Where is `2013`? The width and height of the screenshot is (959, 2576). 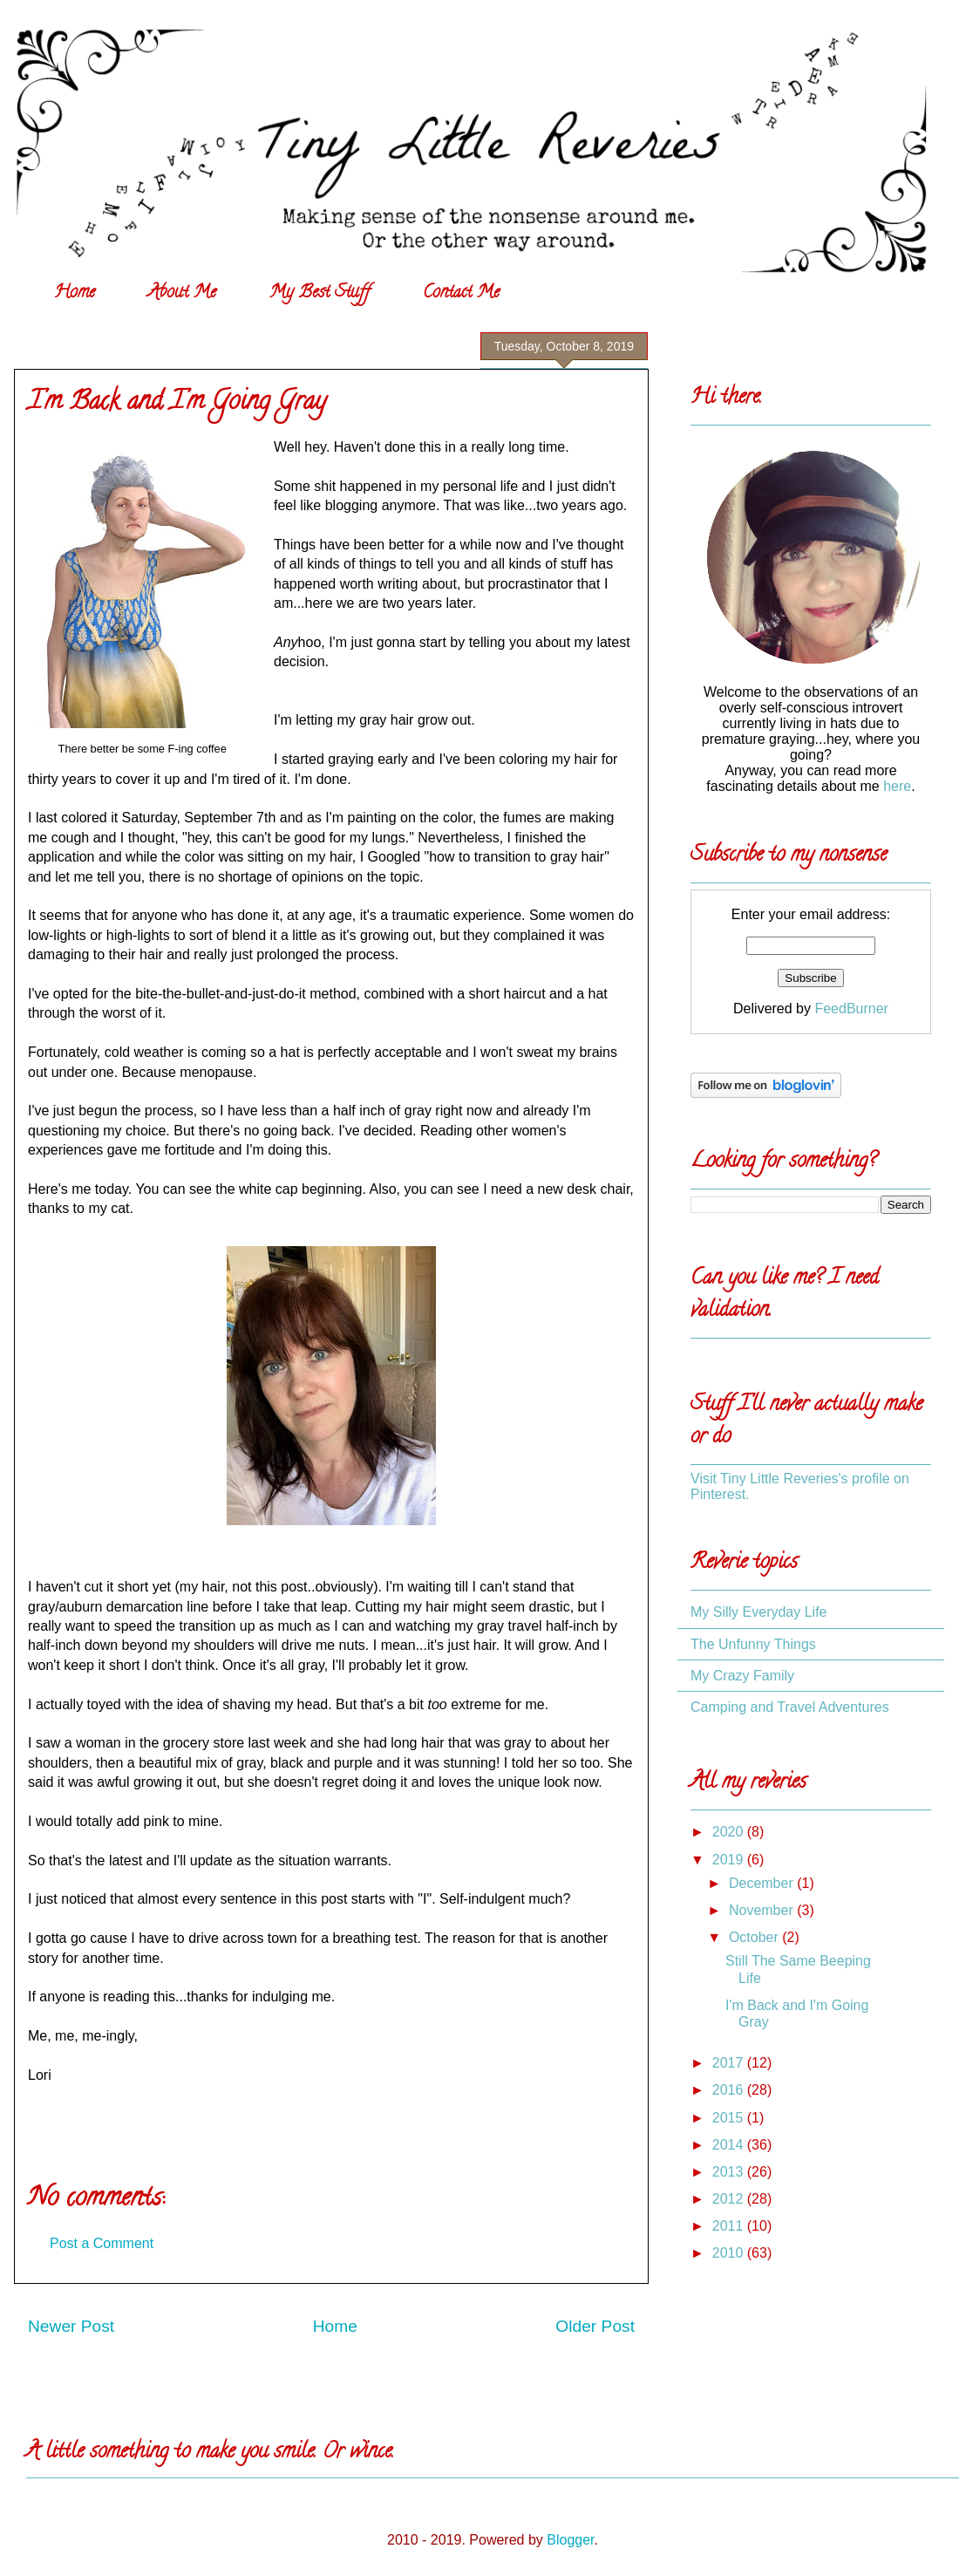 2013 is located at coordinates (729, 2171).